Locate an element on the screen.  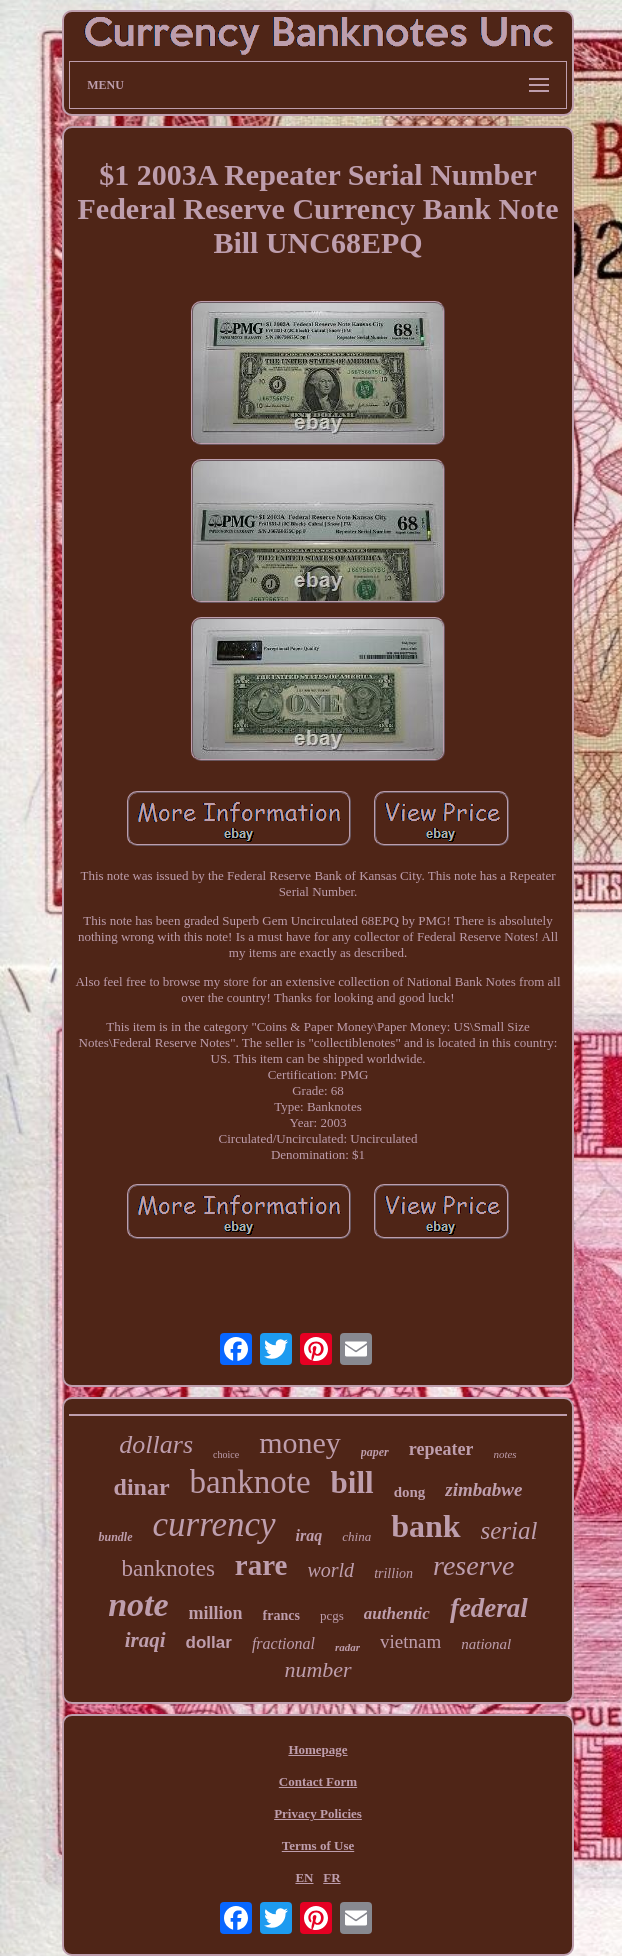
repeater is located at coordinates (441, 1449).